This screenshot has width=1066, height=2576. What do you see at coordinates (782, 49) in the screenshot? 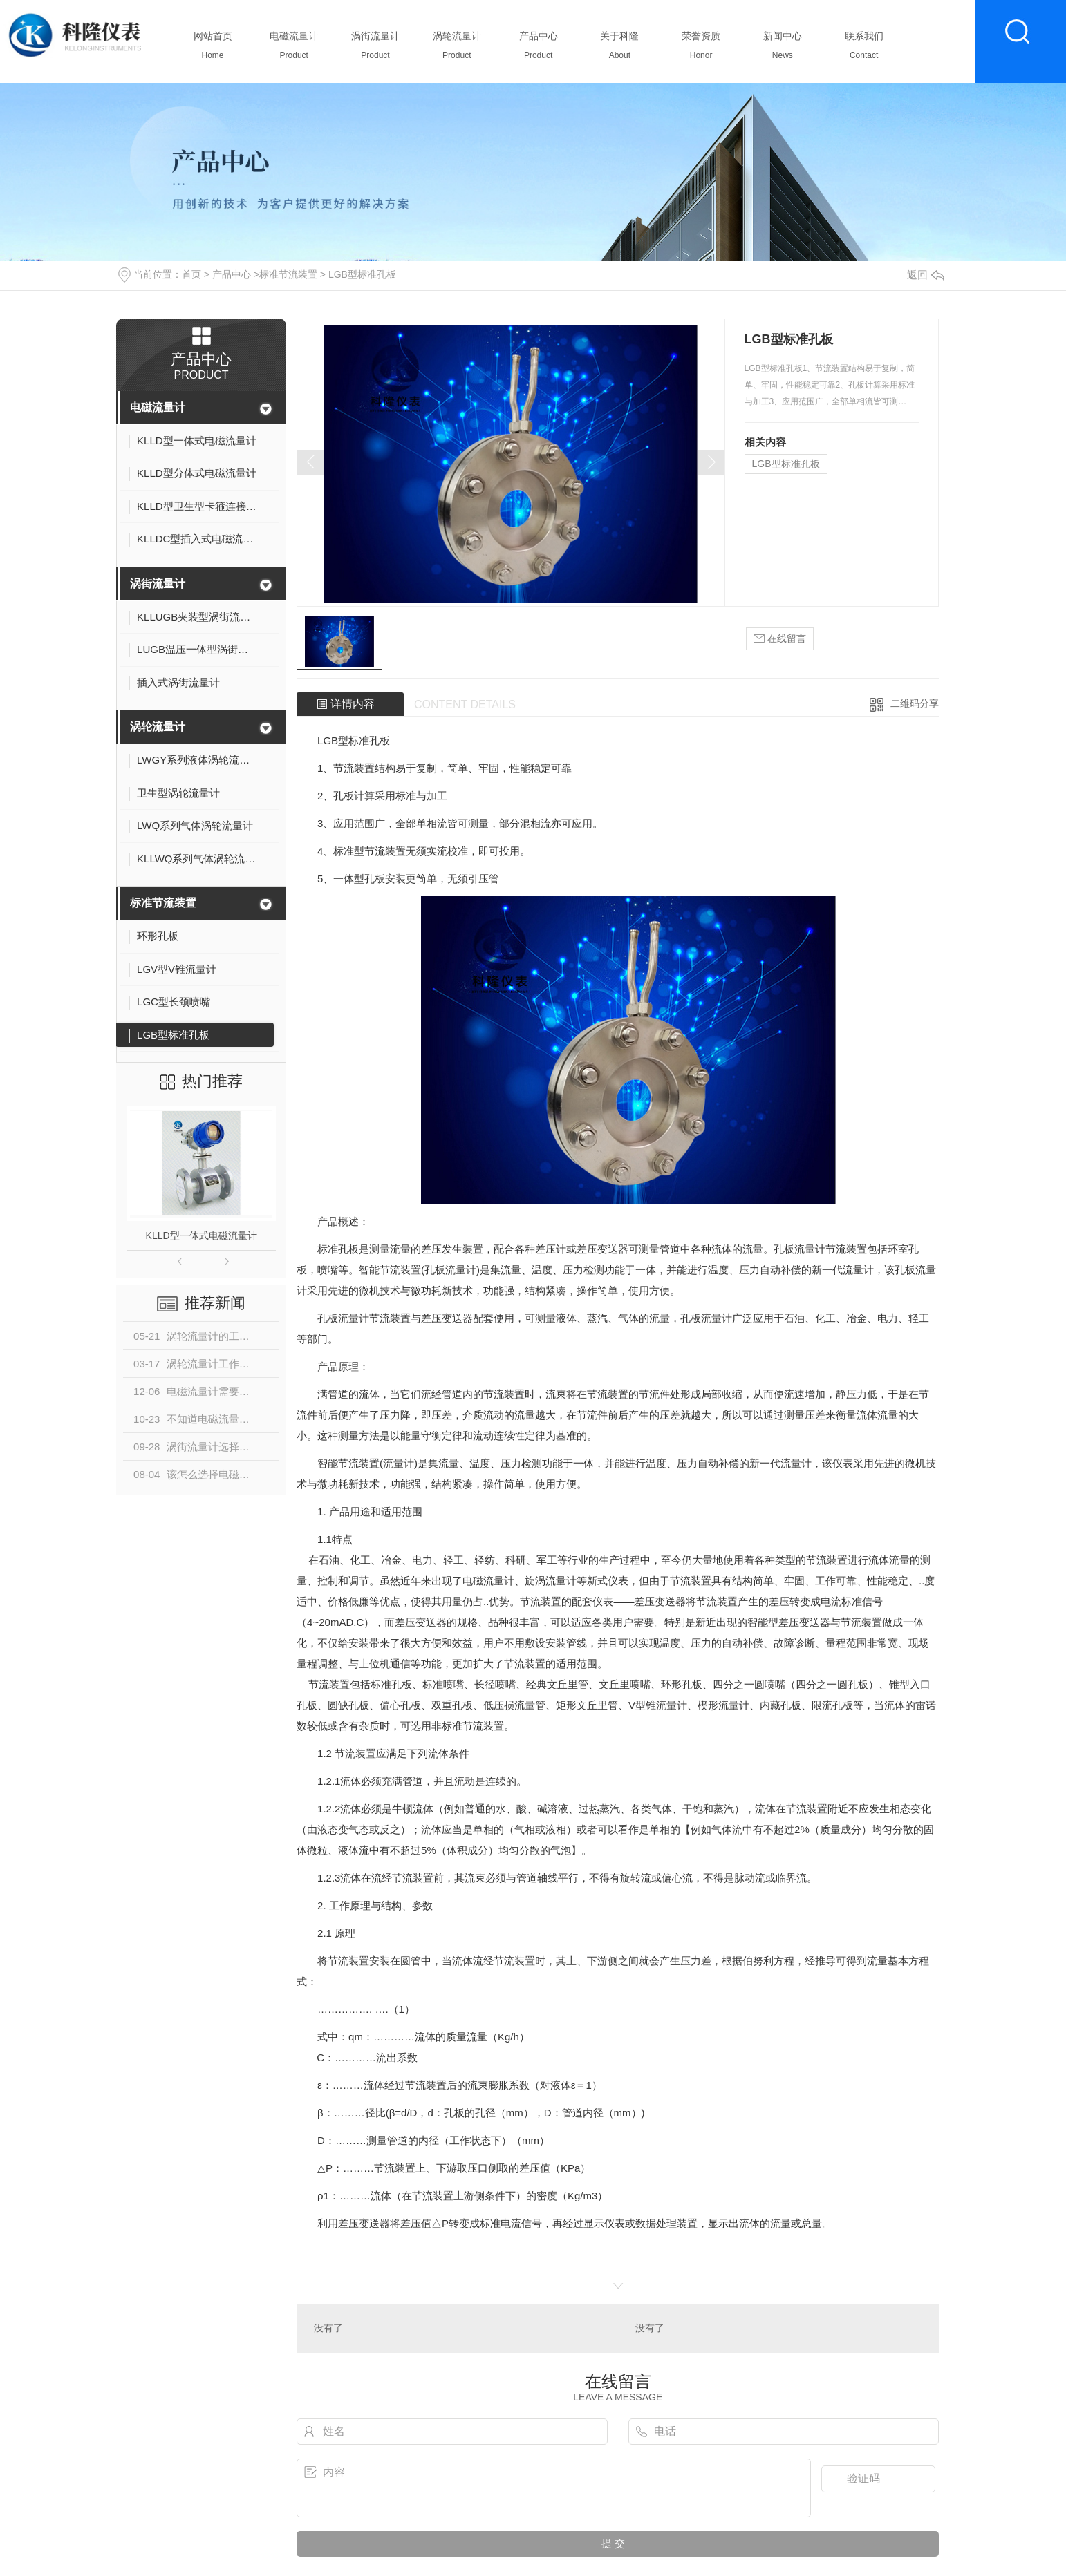
I see `新闻中心` at bounding box center [782, 49].